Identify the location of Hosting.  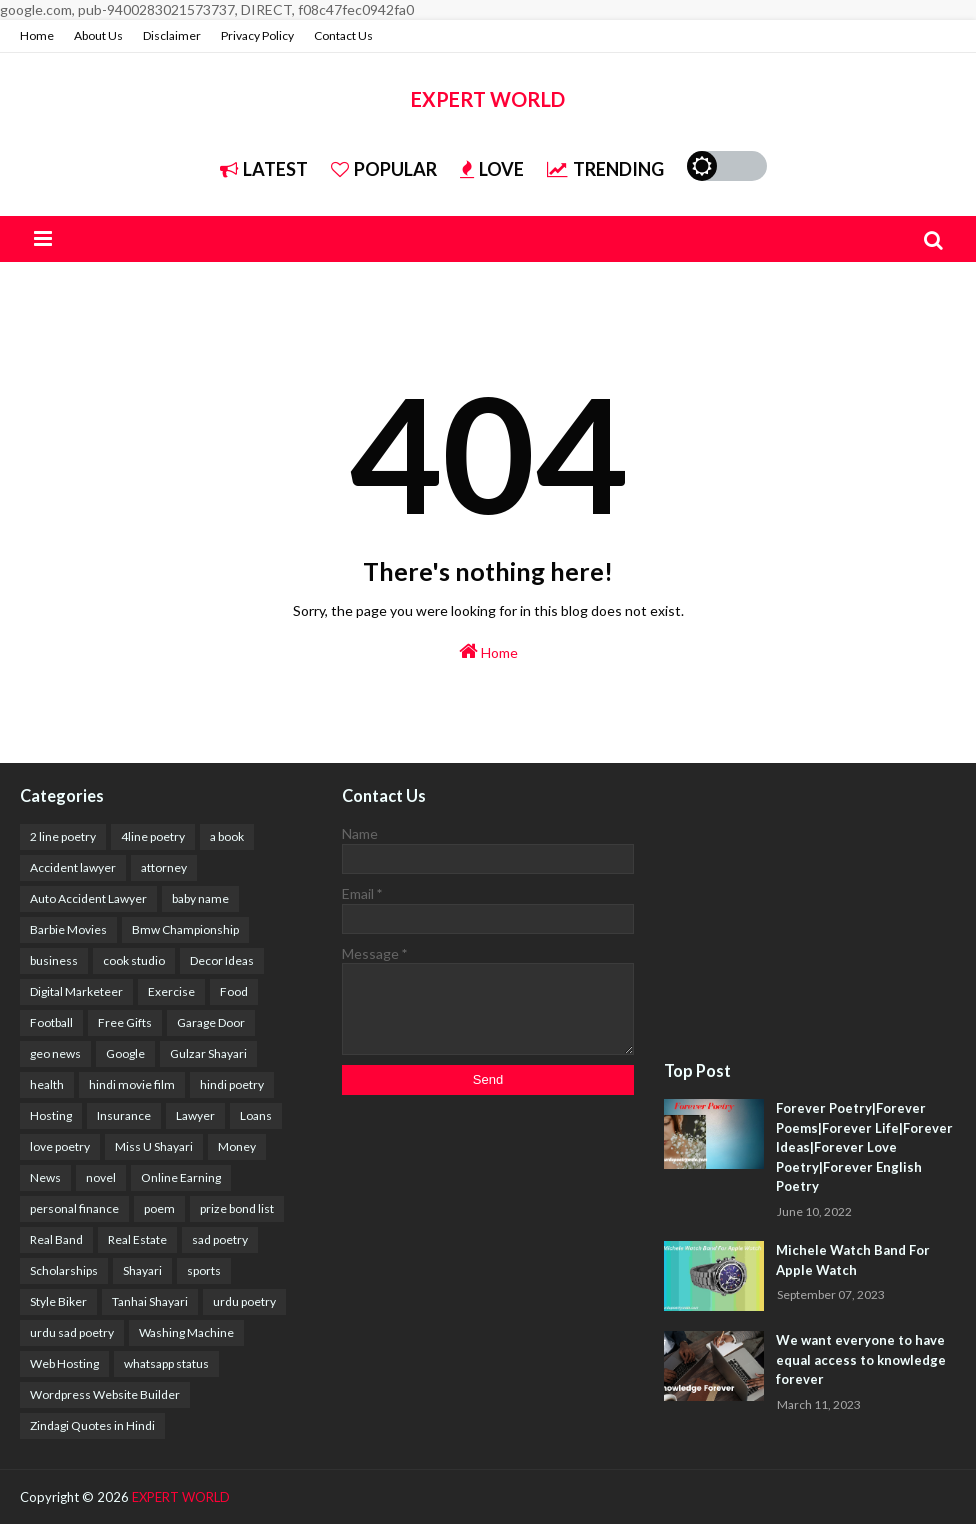
(51, 1115).